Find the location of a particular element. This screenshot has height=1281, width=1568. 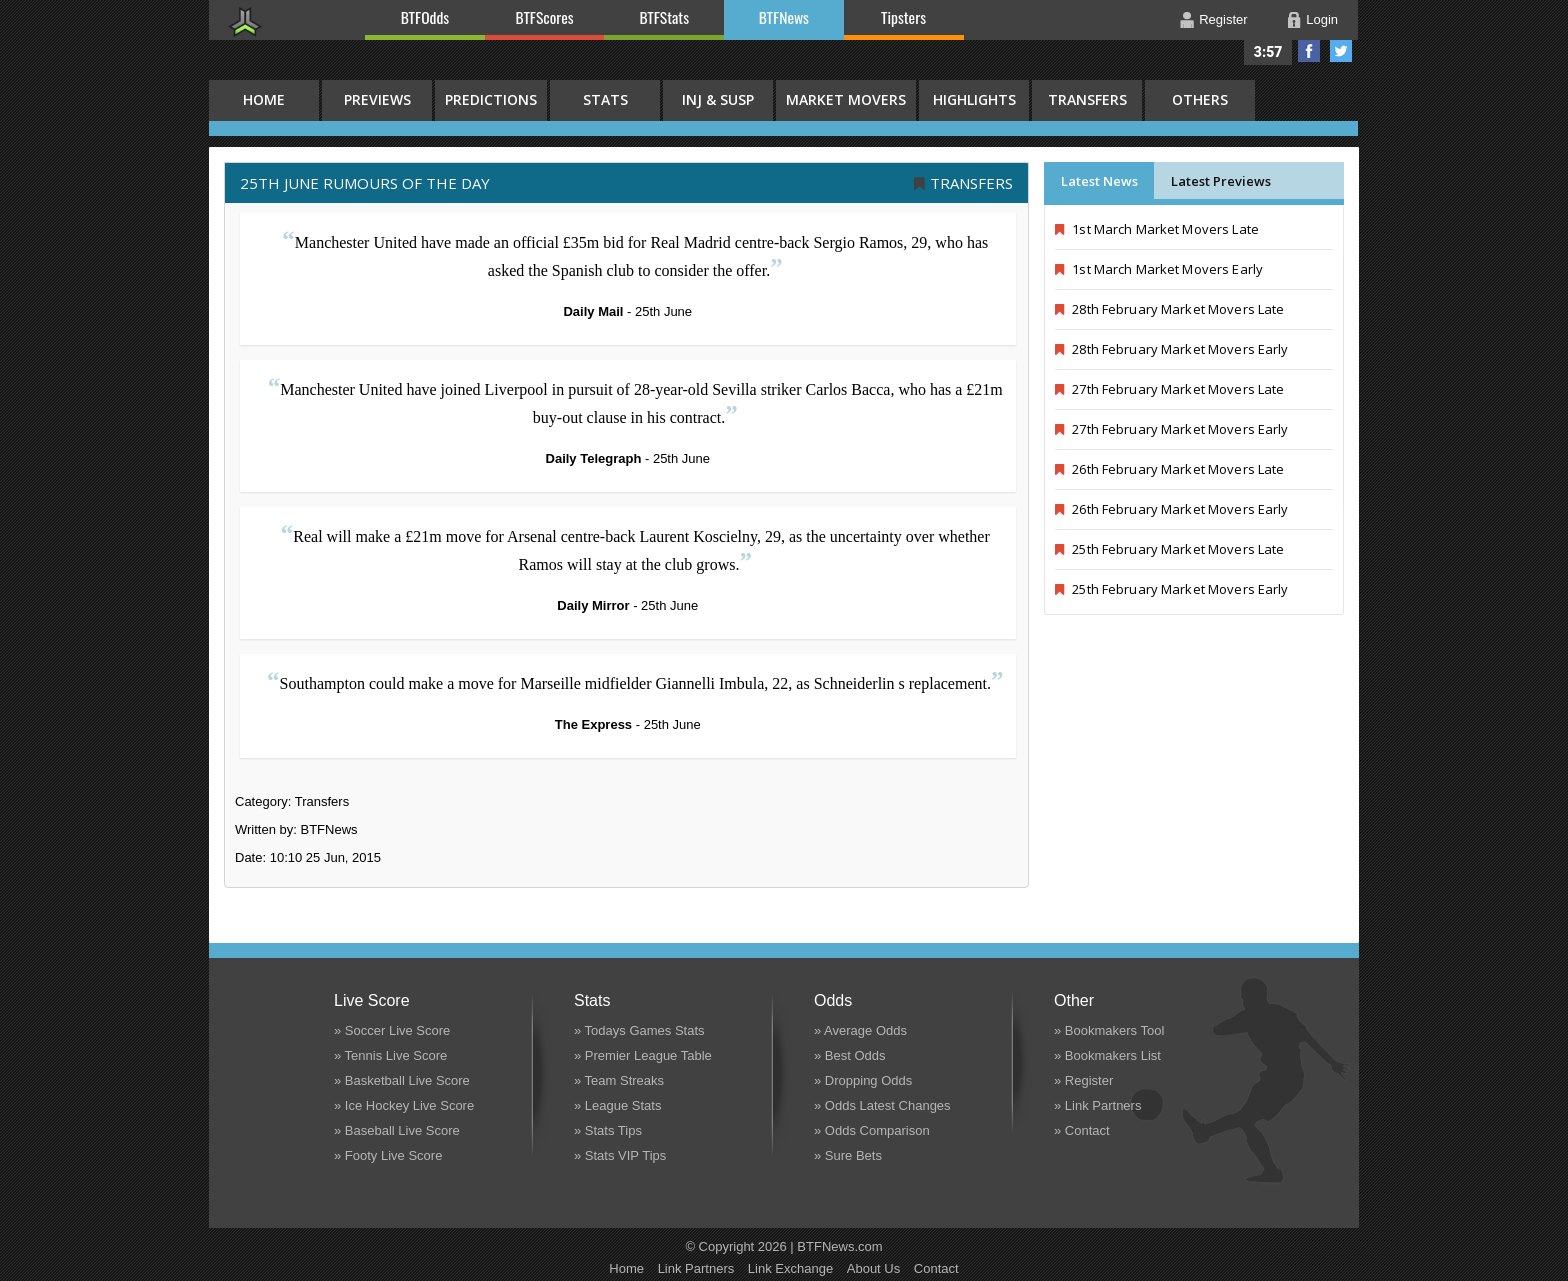

1st March Market Movers Early is located at coordinates (1159, 269).